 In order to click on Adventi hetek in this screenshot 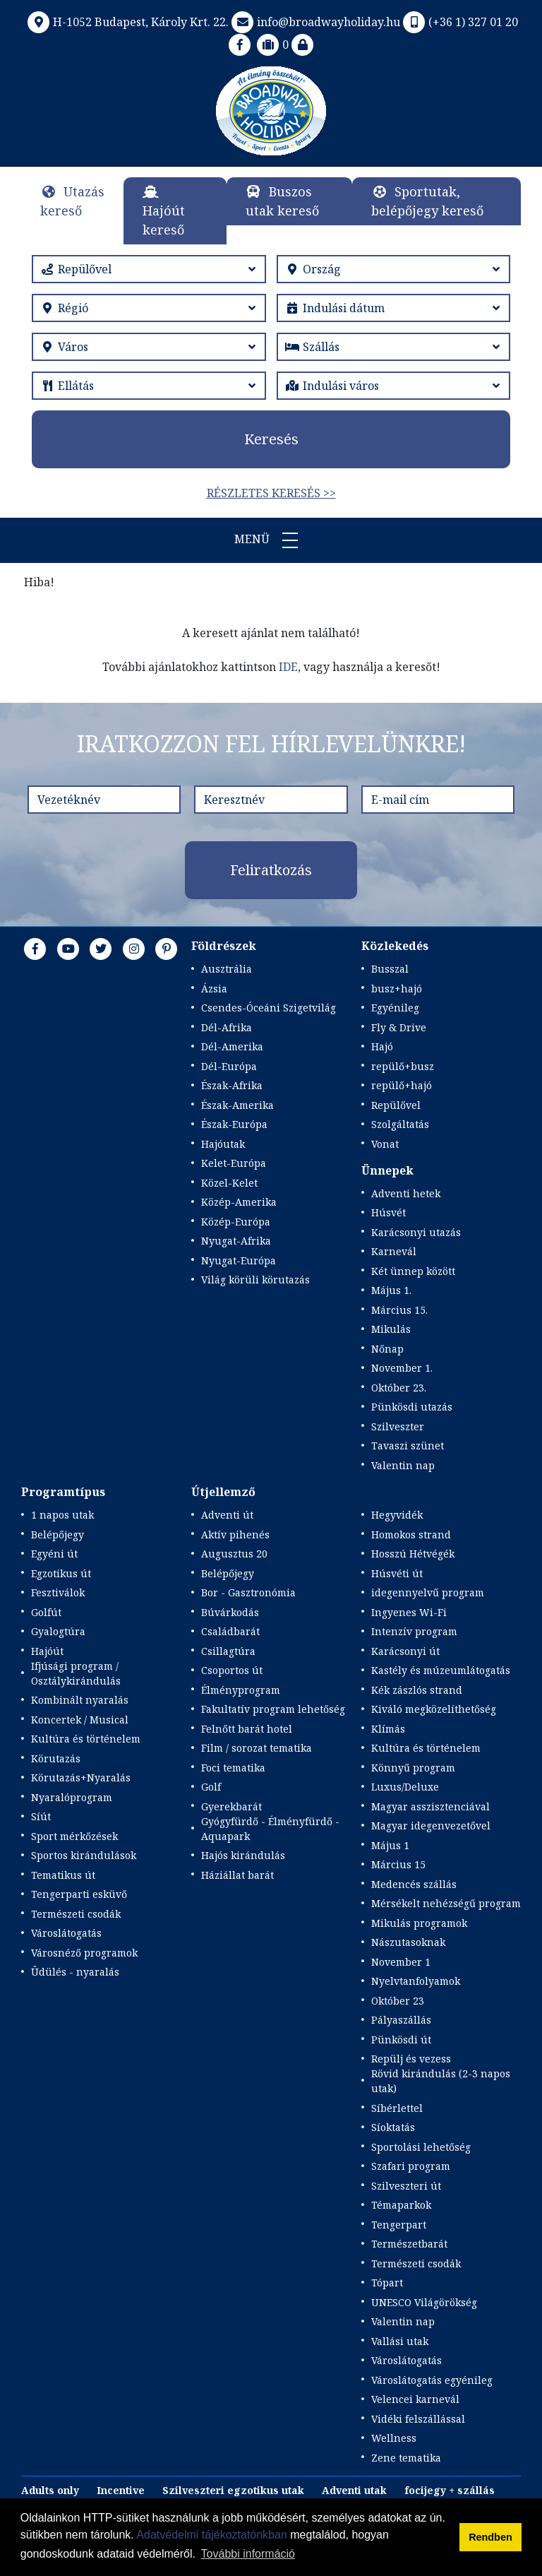, I will do `click(405, 1193)`.